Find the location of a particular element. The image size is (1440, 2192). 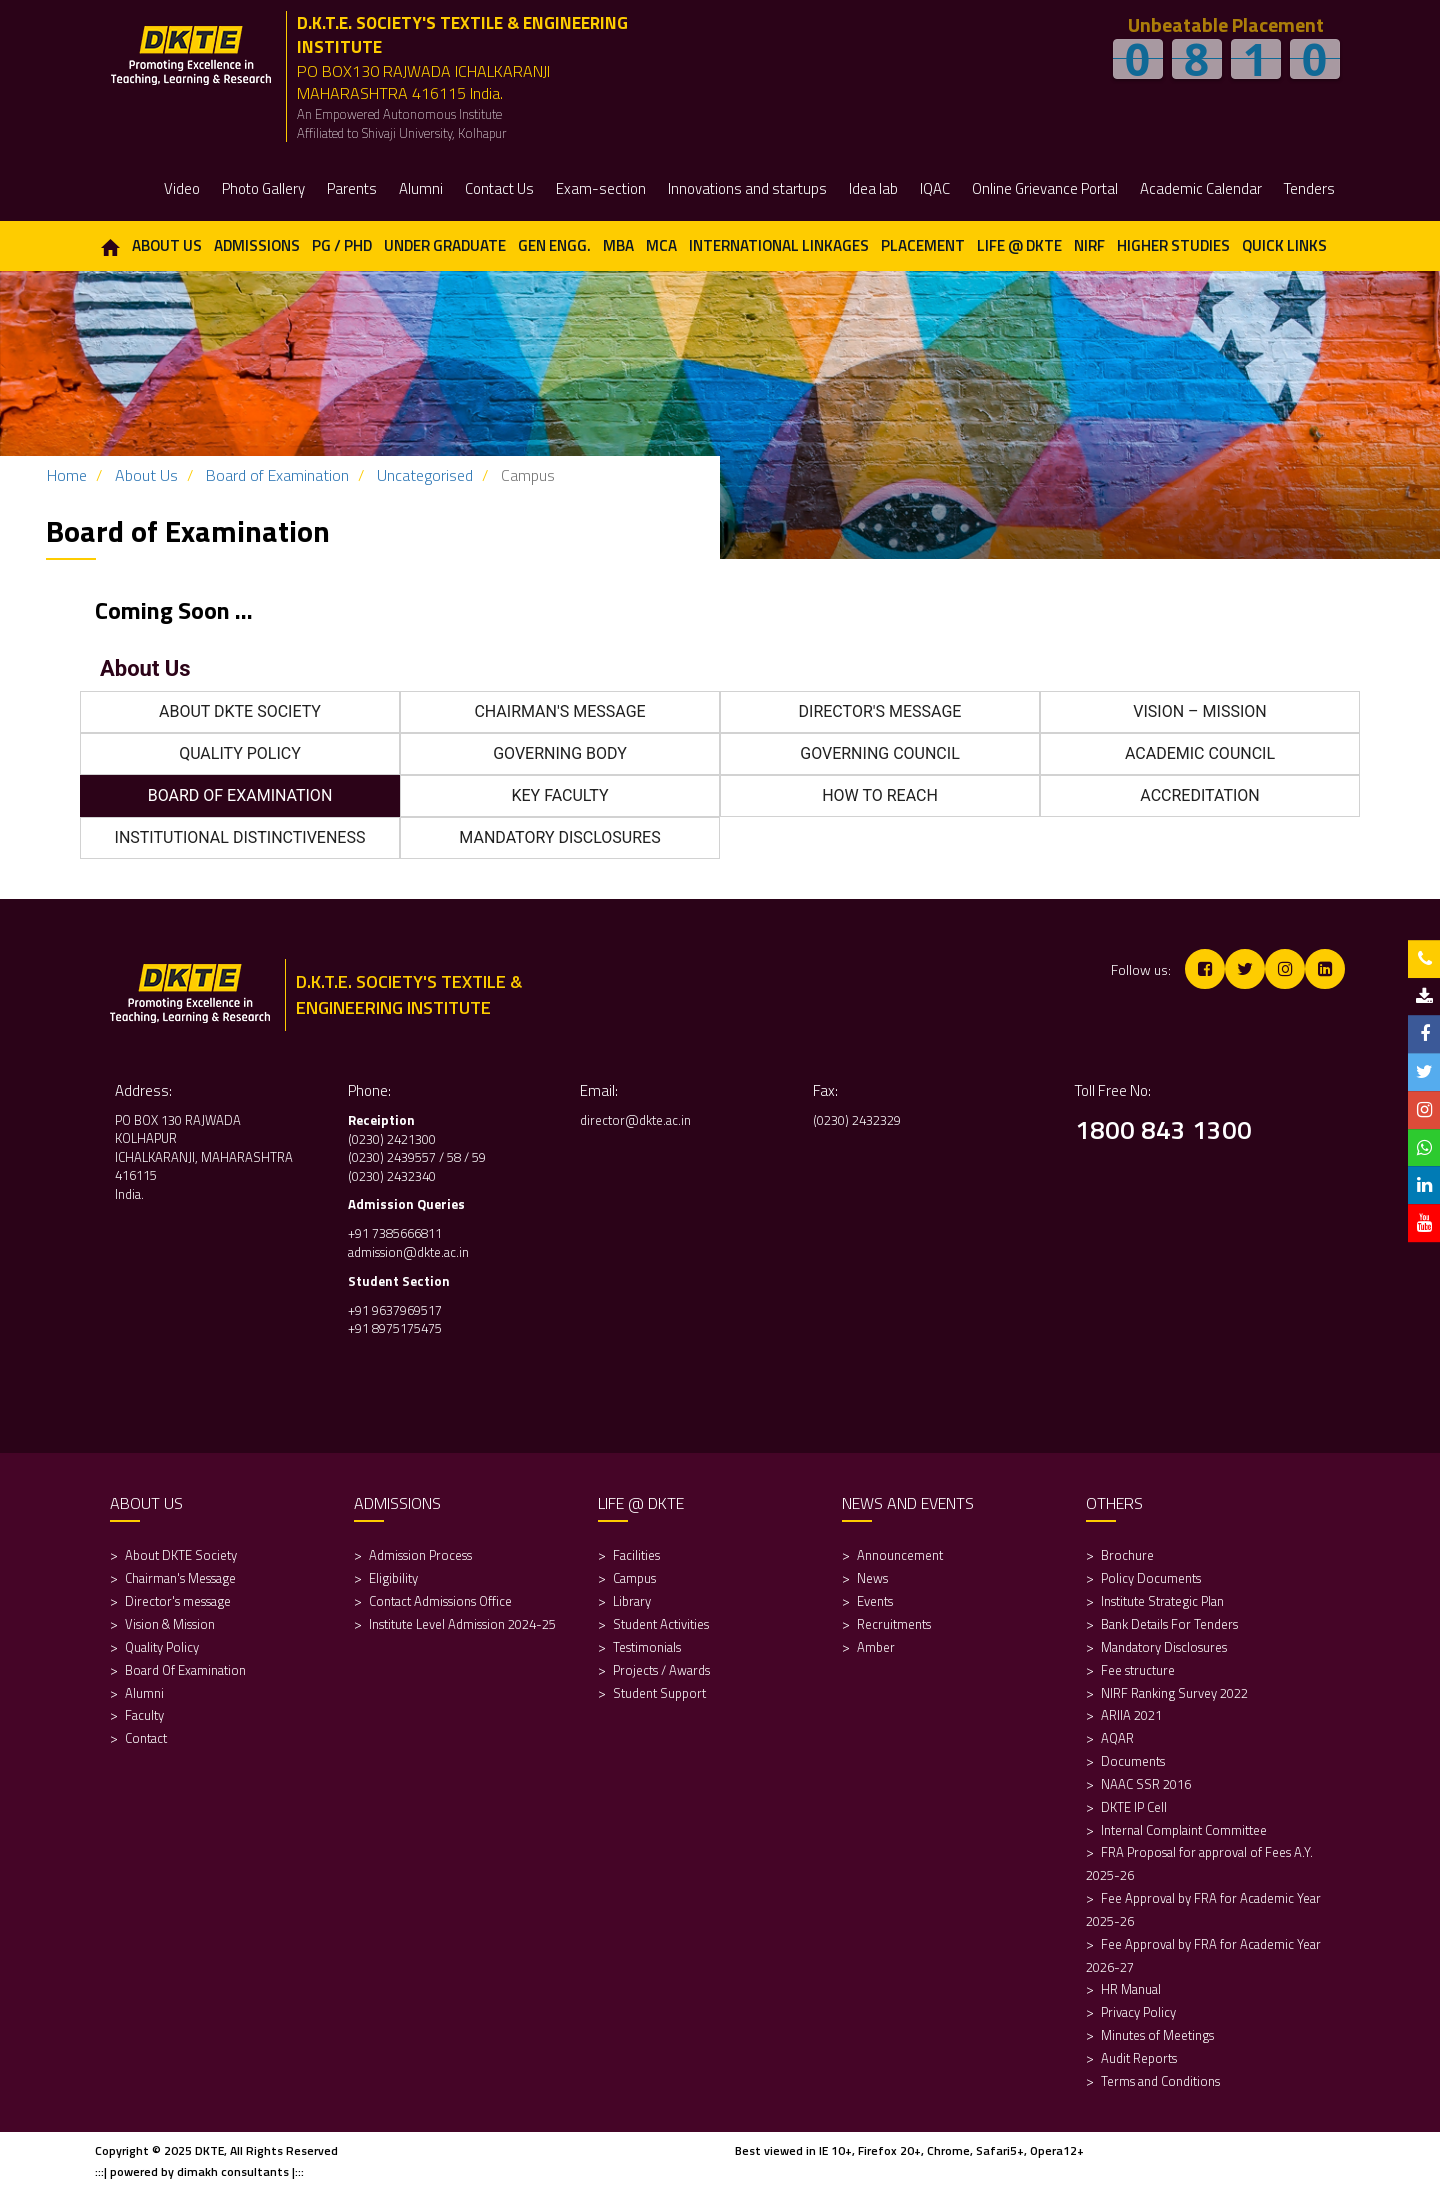

ARIIA 2021 is located at coordinates (1131, 1715).